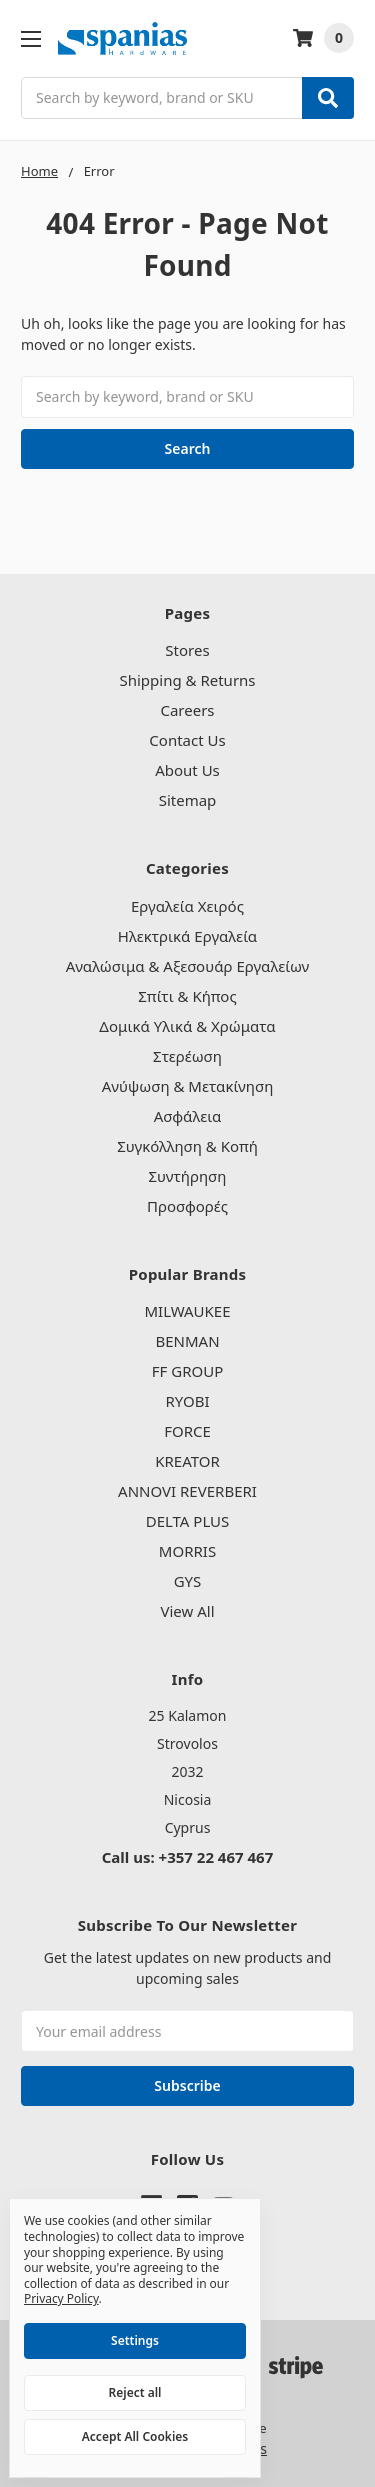  Describe the element at coordinates (188, 1521) in the screenshot. I see `DELTA PLUS` at that location.